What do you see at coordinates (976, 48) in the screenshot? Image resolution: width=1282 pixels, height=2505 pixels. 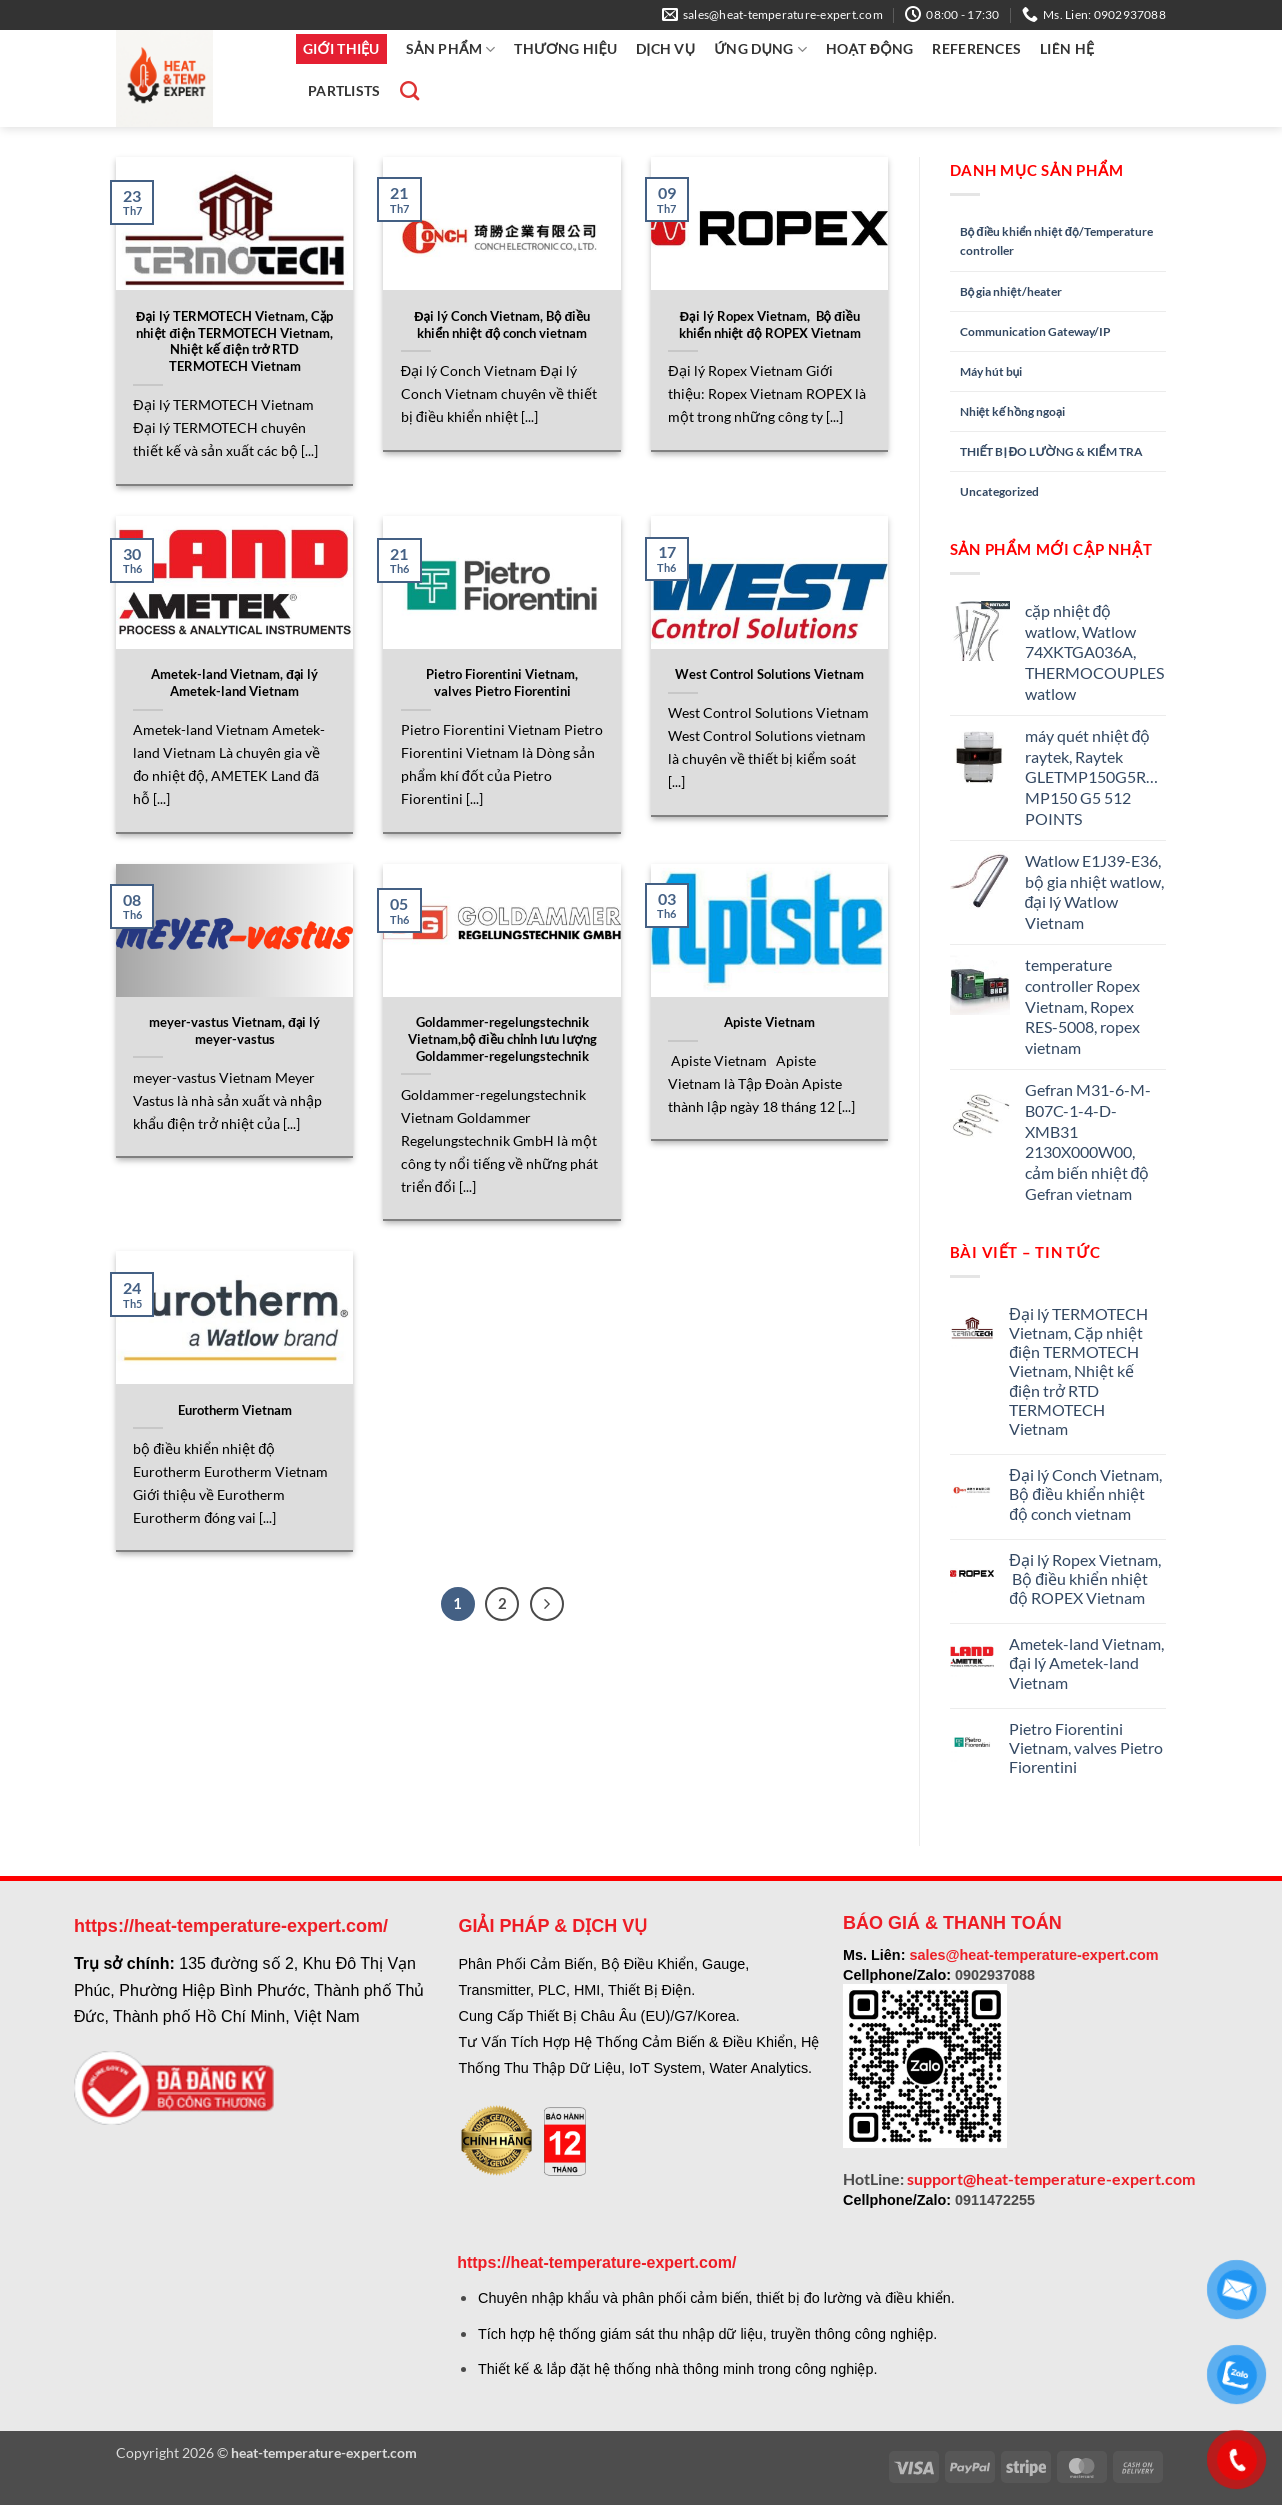 I see `REFERENCES` at bounding box center [976, 48].